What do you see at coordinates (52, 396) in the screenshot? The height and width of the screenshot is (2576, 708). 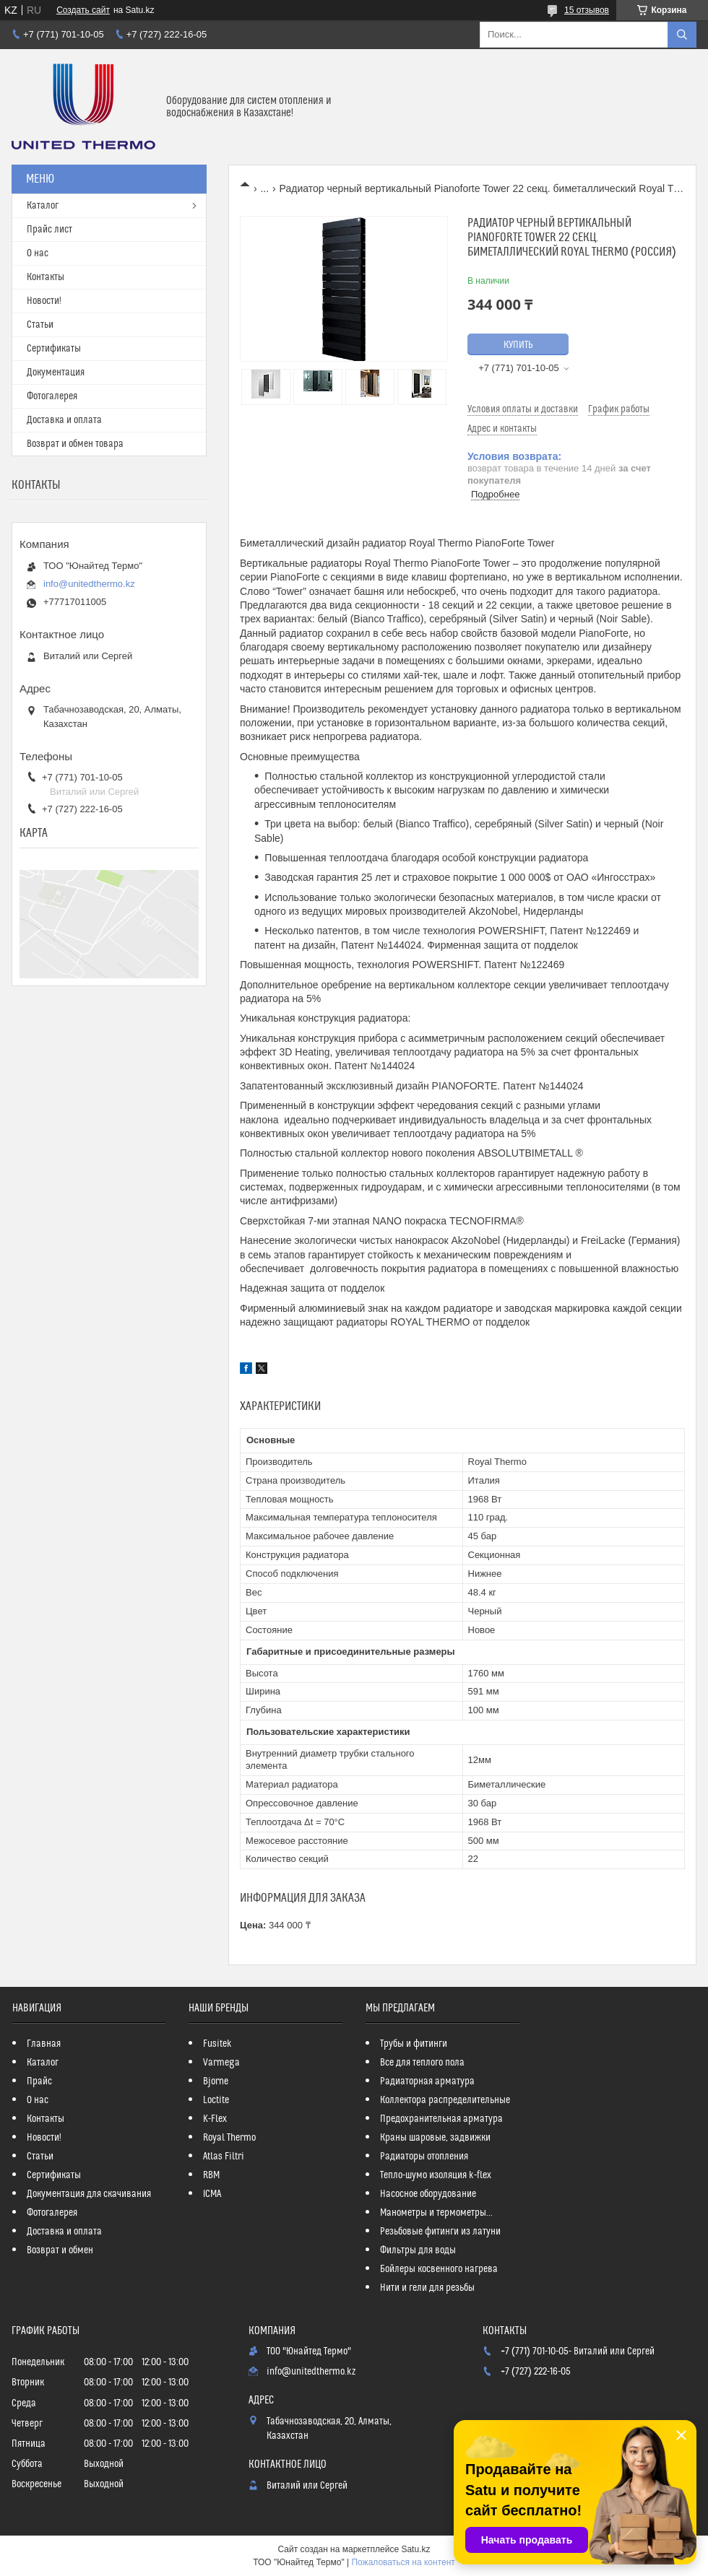 I see `Фотогалерея` at bounding box center [52, 396].